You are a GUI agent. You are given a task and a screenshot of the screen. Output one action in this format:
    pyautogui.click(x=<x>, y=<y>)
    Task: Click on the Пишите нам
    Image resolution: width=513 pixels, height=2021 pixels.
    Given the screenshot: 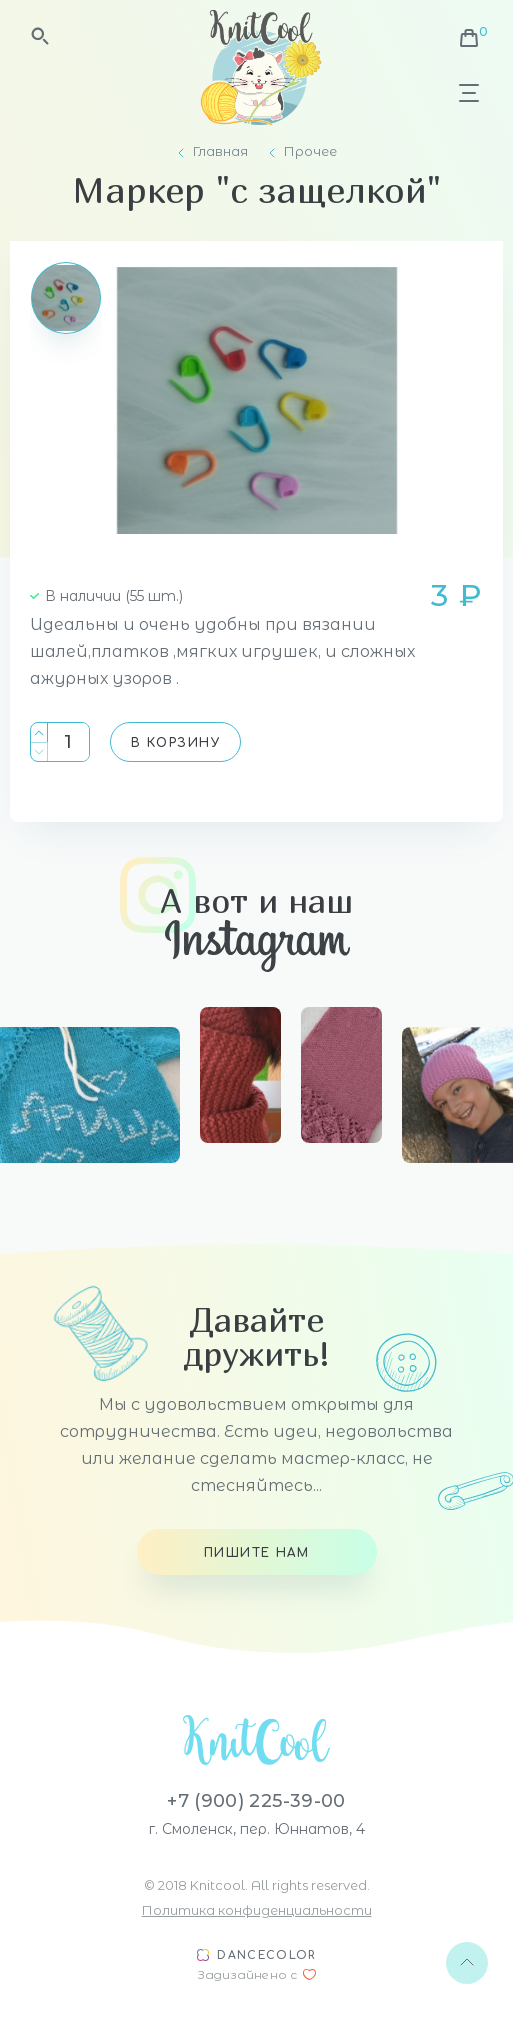 What is the action you would take?
    pyautogui.click(x=256, y=1553)
    